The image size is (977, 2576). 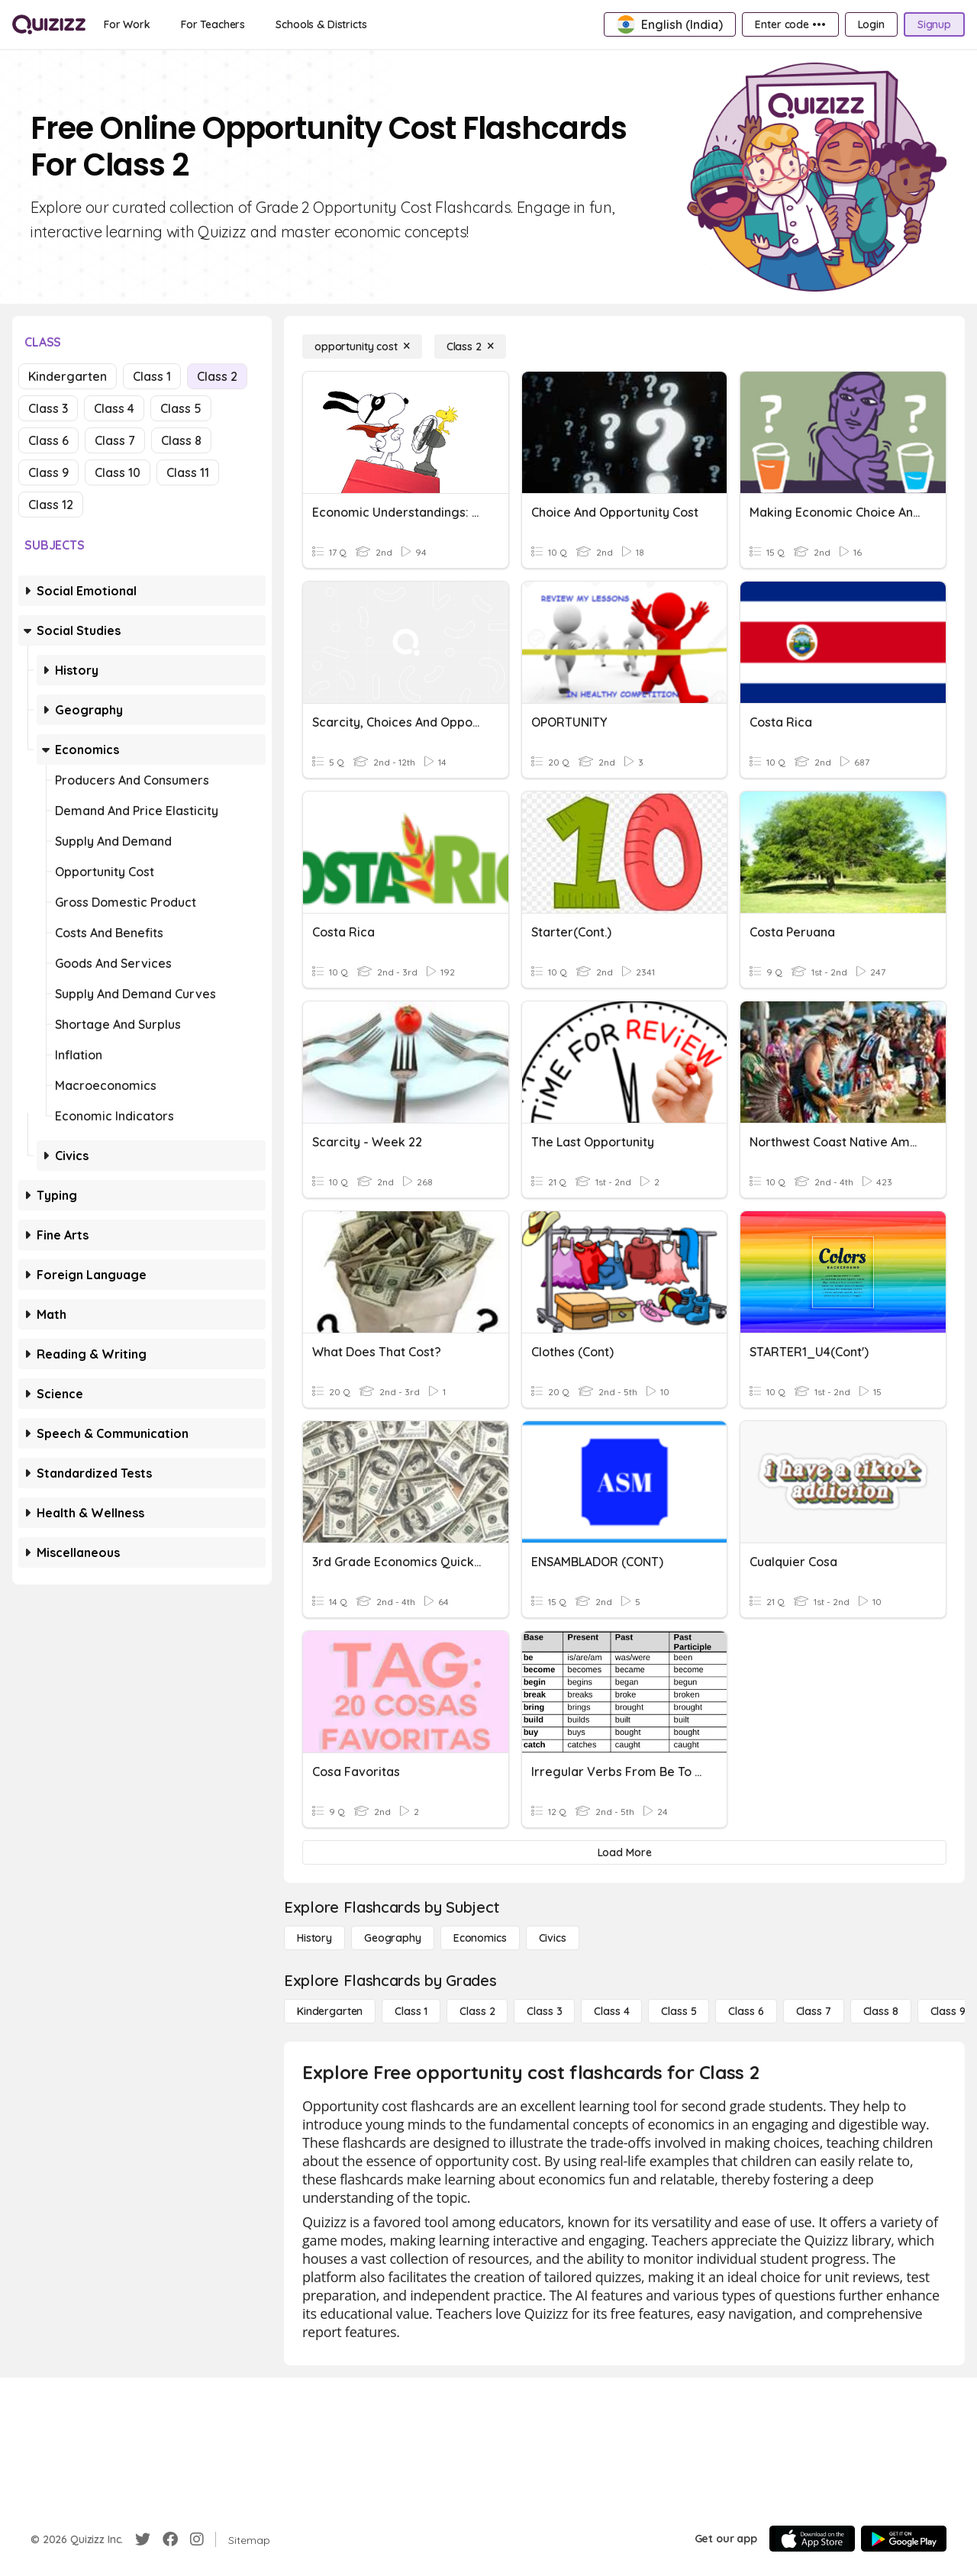 I want to click on [Google Store], so click(x=903, y=2539).